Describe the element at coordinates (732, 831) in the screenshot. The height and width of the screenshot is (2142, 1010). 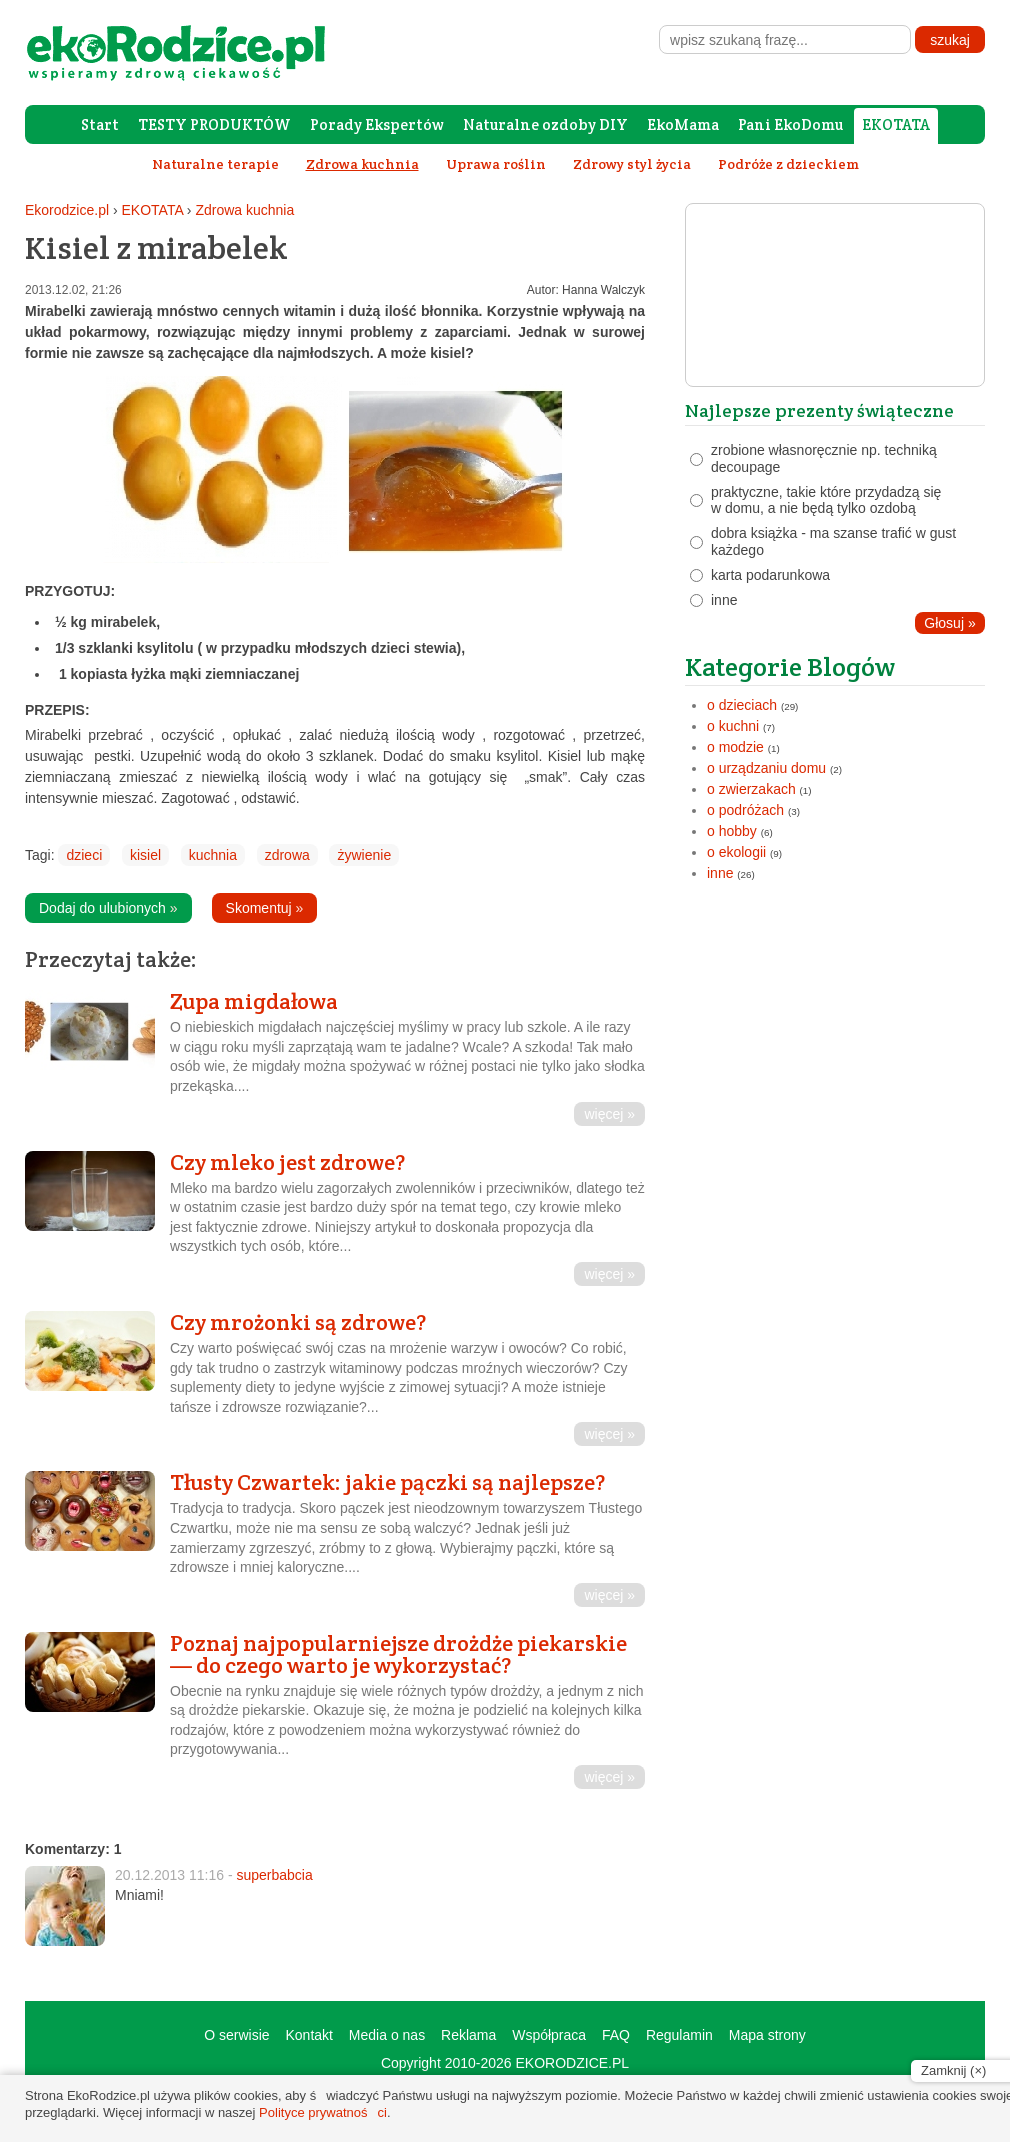
I see `o hobby` at that location.